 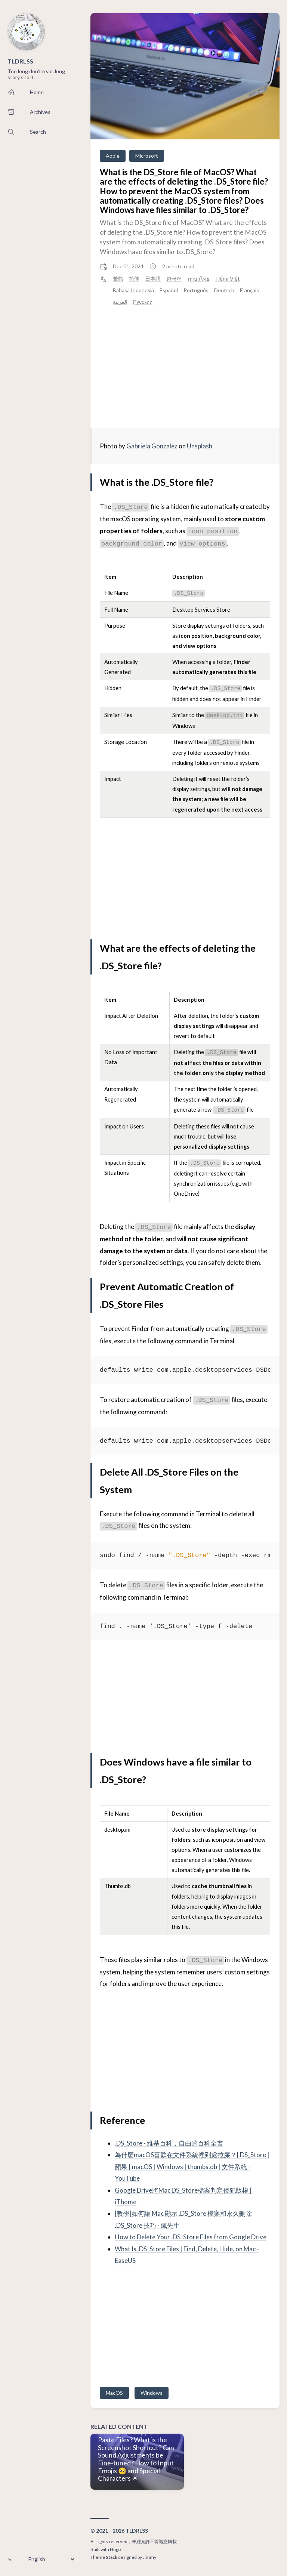 I want to click on TLDRLSS, so click(x=20, y=61).